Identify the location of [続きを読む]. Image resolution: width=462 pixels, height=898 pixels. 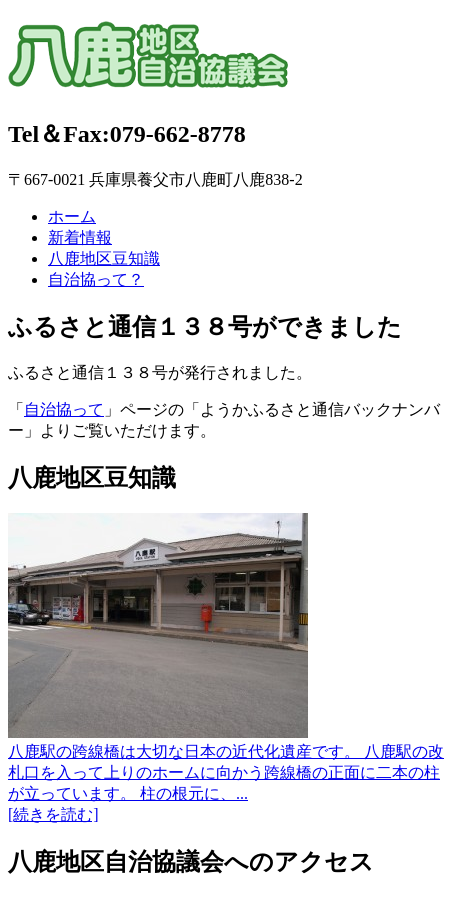
(53, 814).